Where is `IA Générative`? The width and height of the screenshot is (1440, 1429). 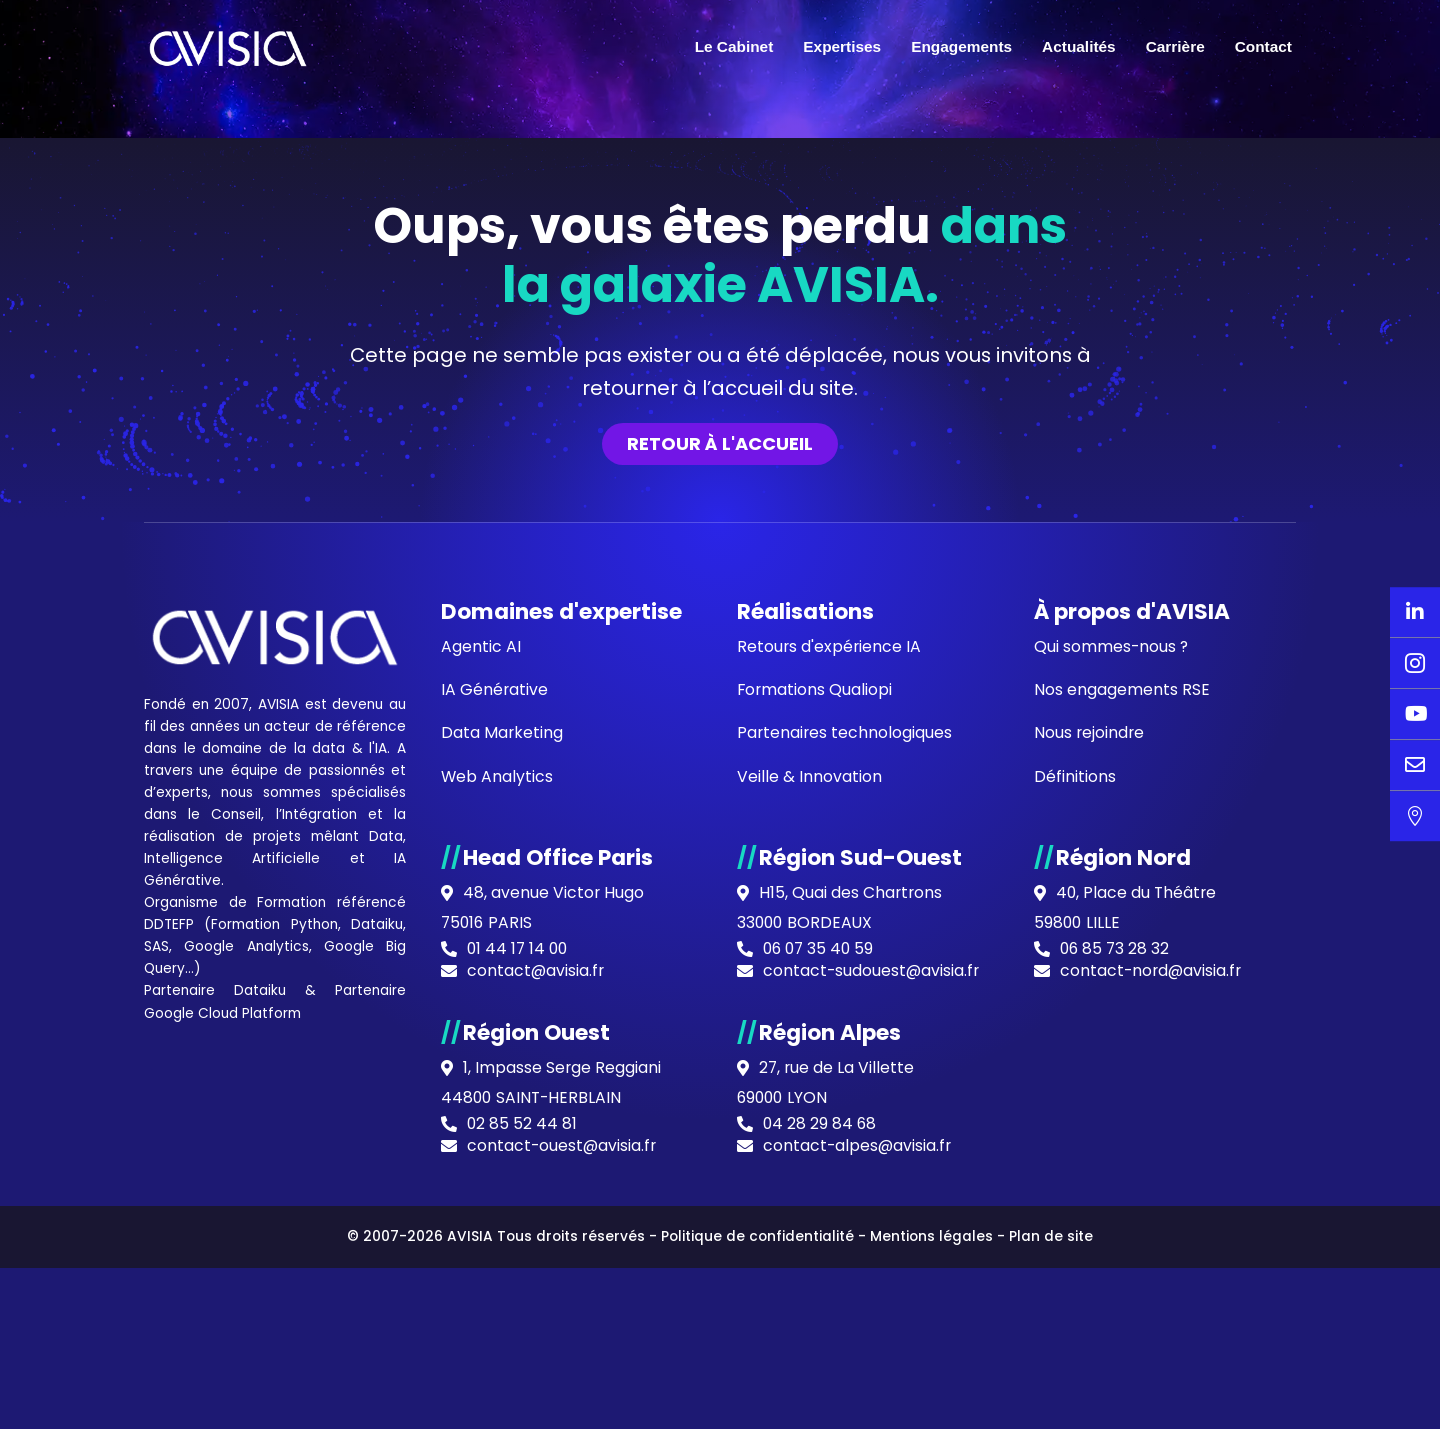 IA Générative is located at coordinates (282, 1321).